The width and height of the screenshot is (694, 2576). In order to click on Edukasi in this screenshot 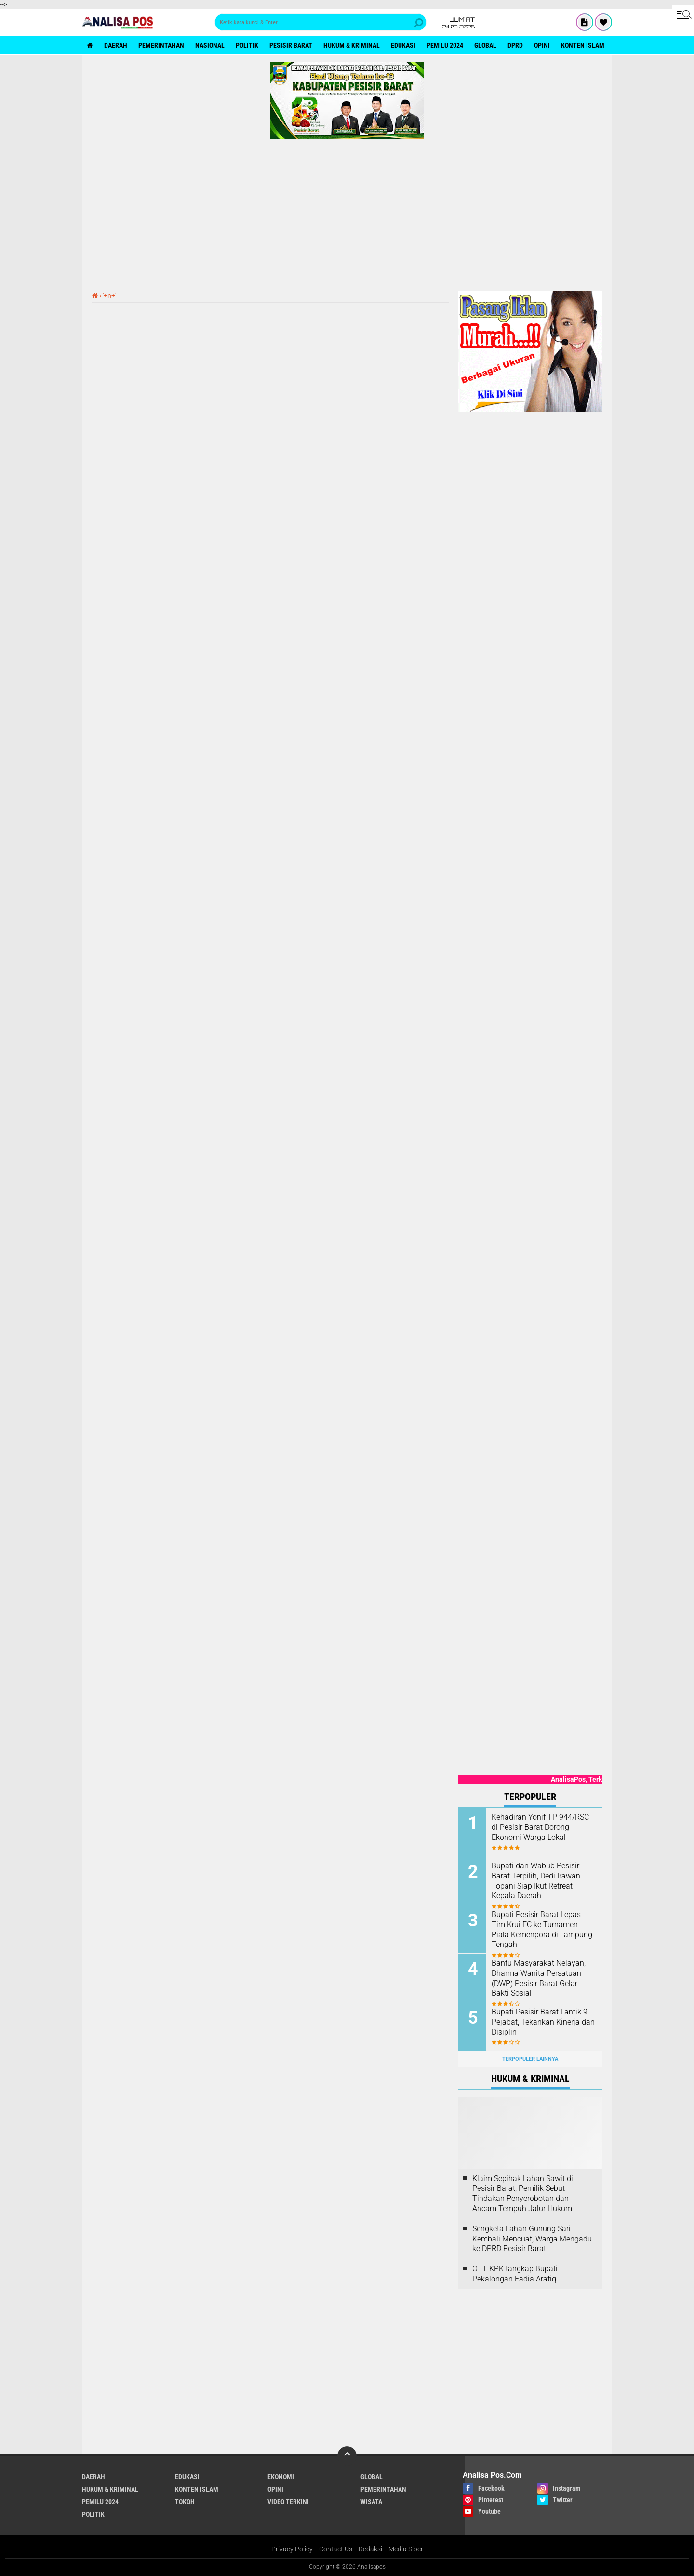, I will do `click(403, 45)`.